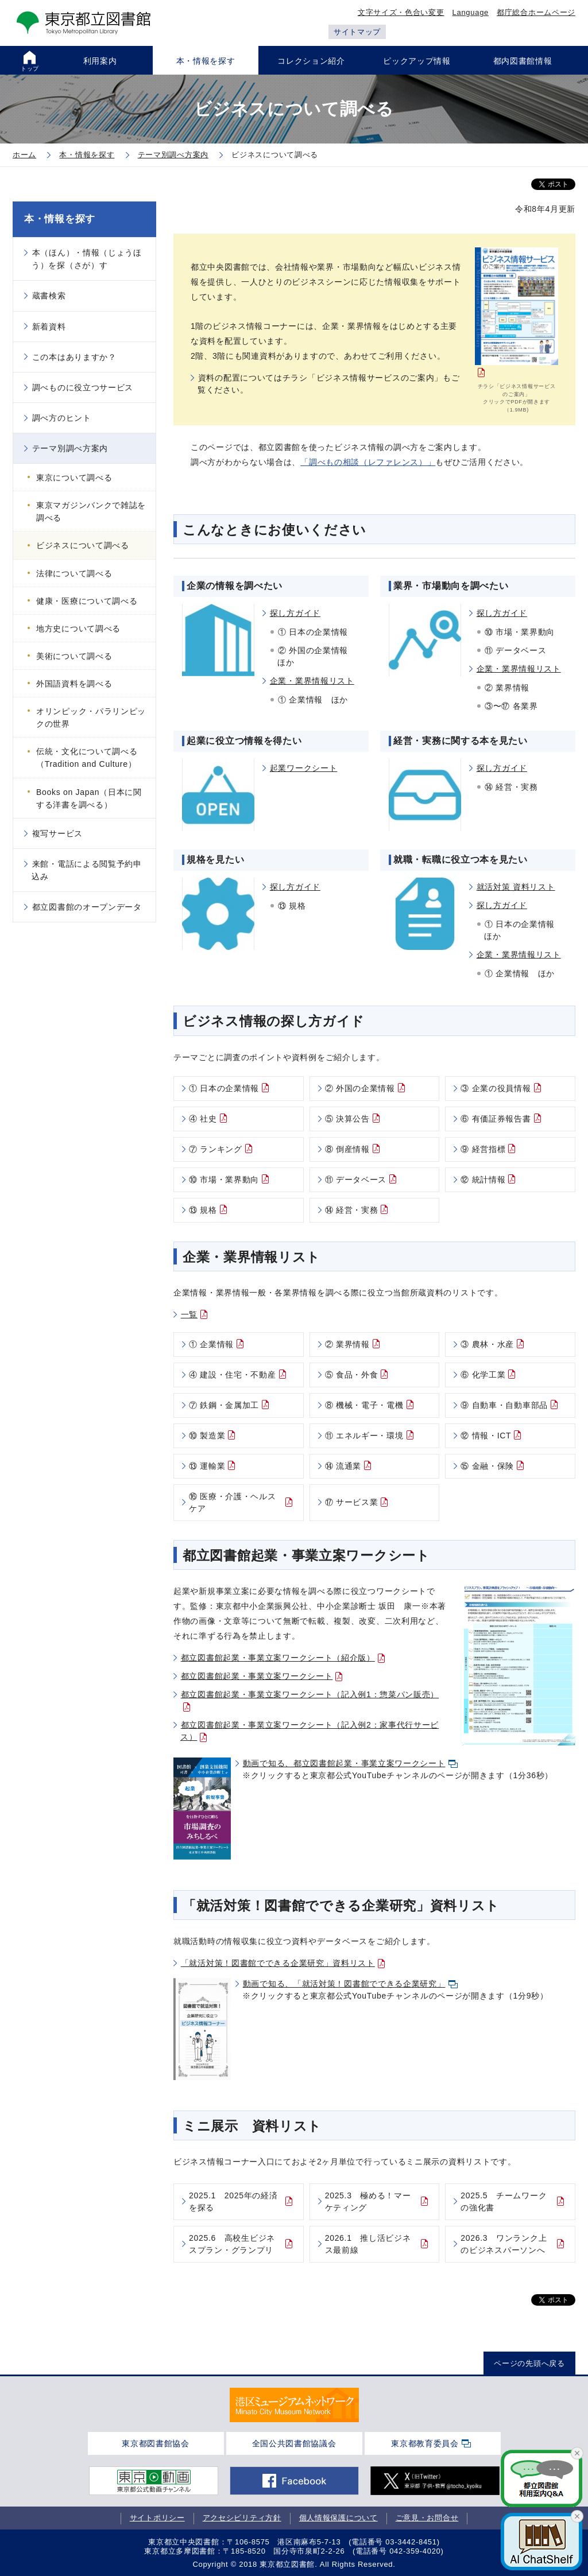 The image size is (588, 2576). What do you see at coordinates (304, 768) in the screenshot?
I see `起業ワークシート` at bounding box center [304, 768].